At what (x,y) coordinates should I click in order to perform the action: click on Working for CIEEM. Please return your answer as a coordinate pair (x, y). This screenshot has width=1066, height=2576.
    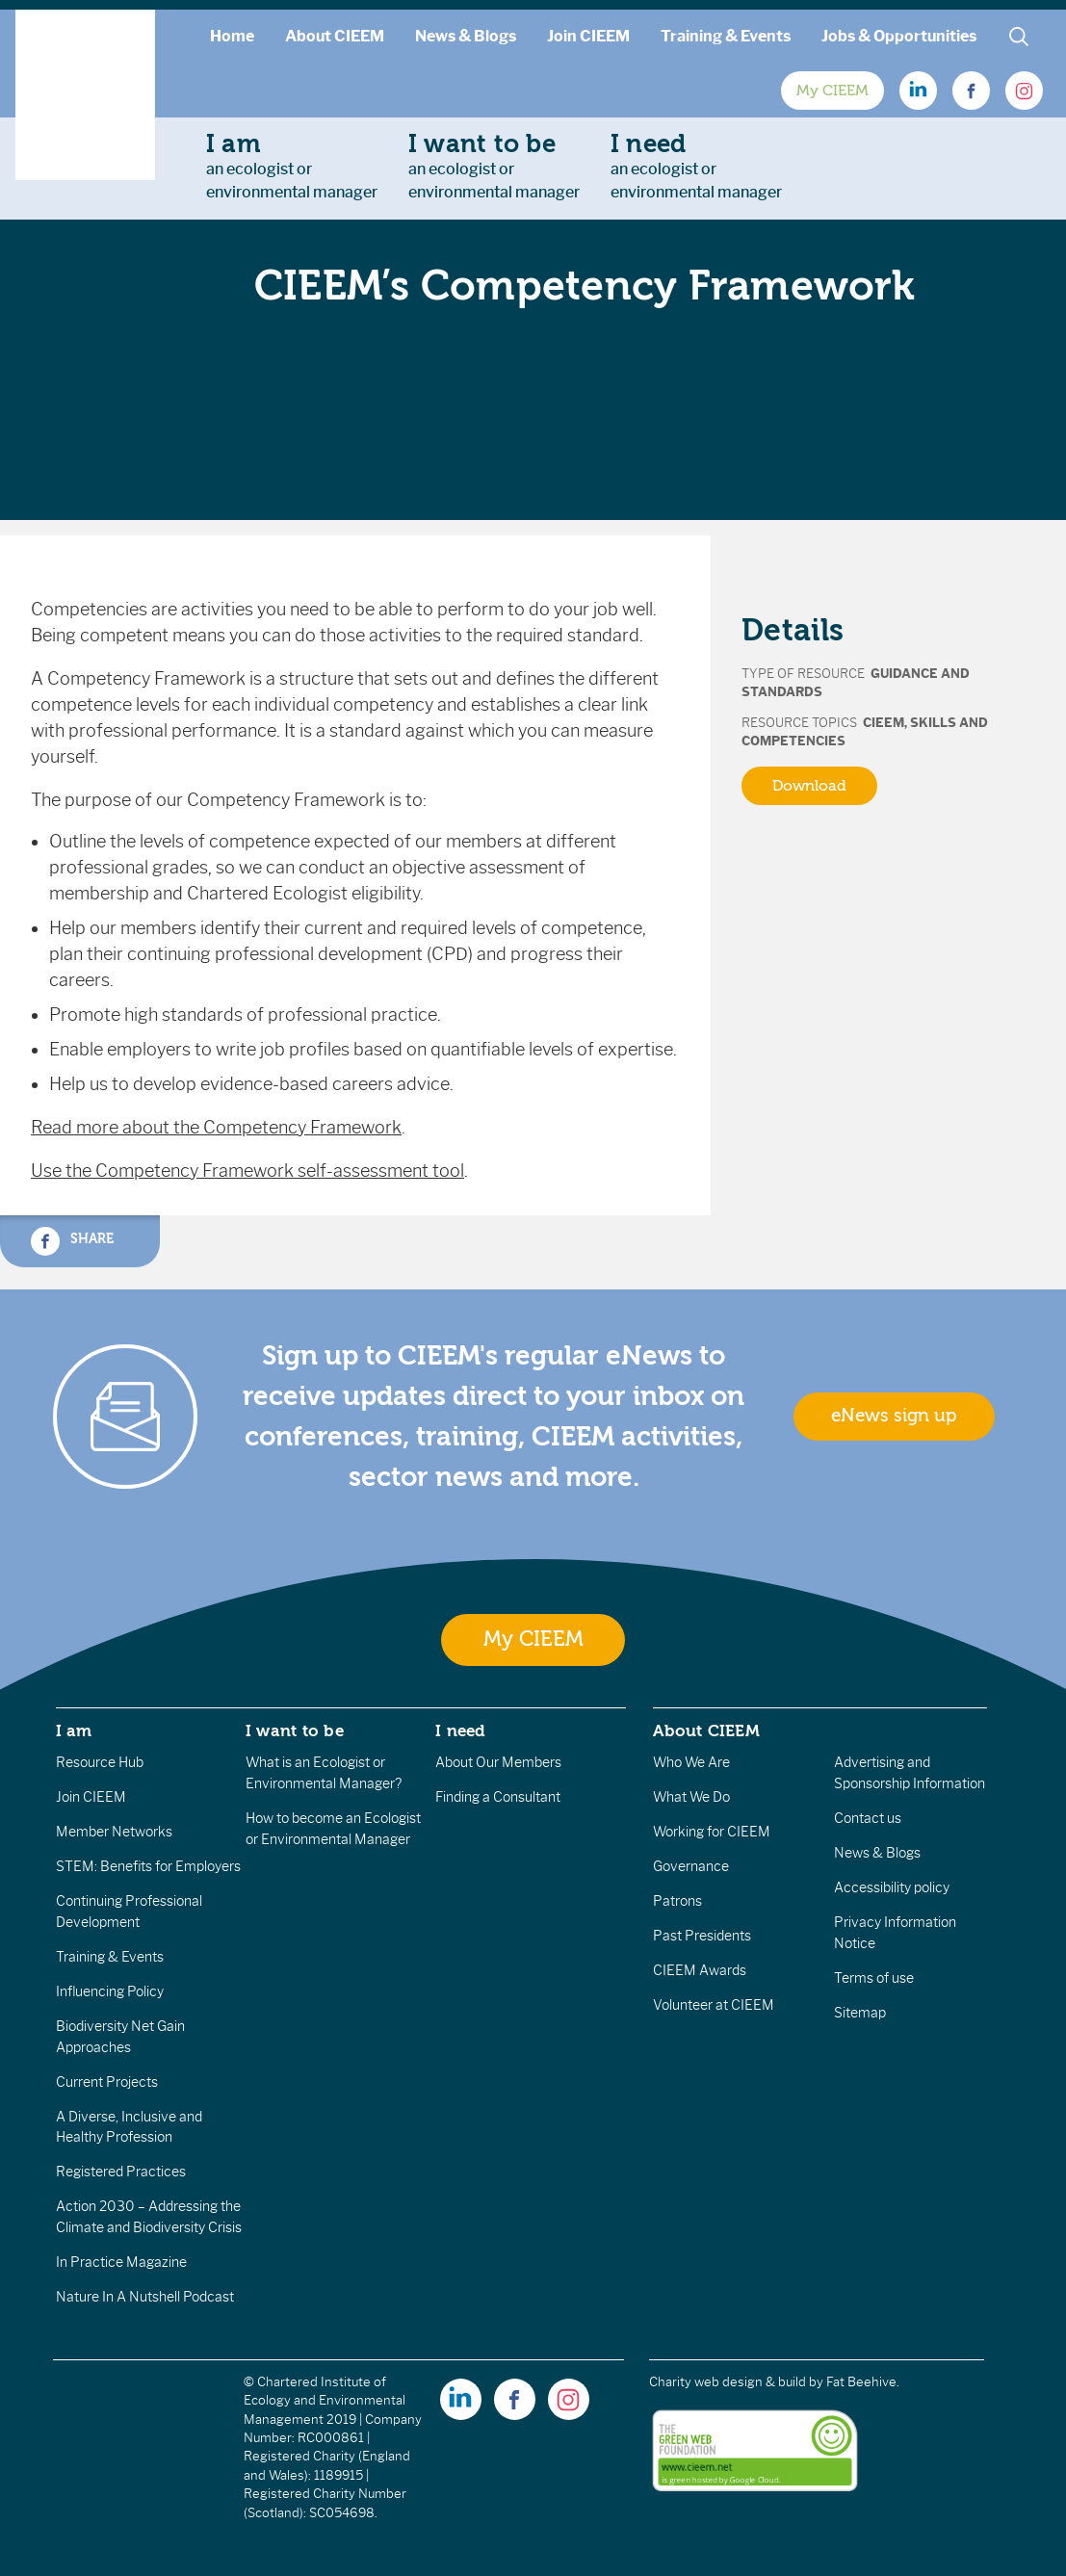
    Looking at the image, I should click on (711, 1831).